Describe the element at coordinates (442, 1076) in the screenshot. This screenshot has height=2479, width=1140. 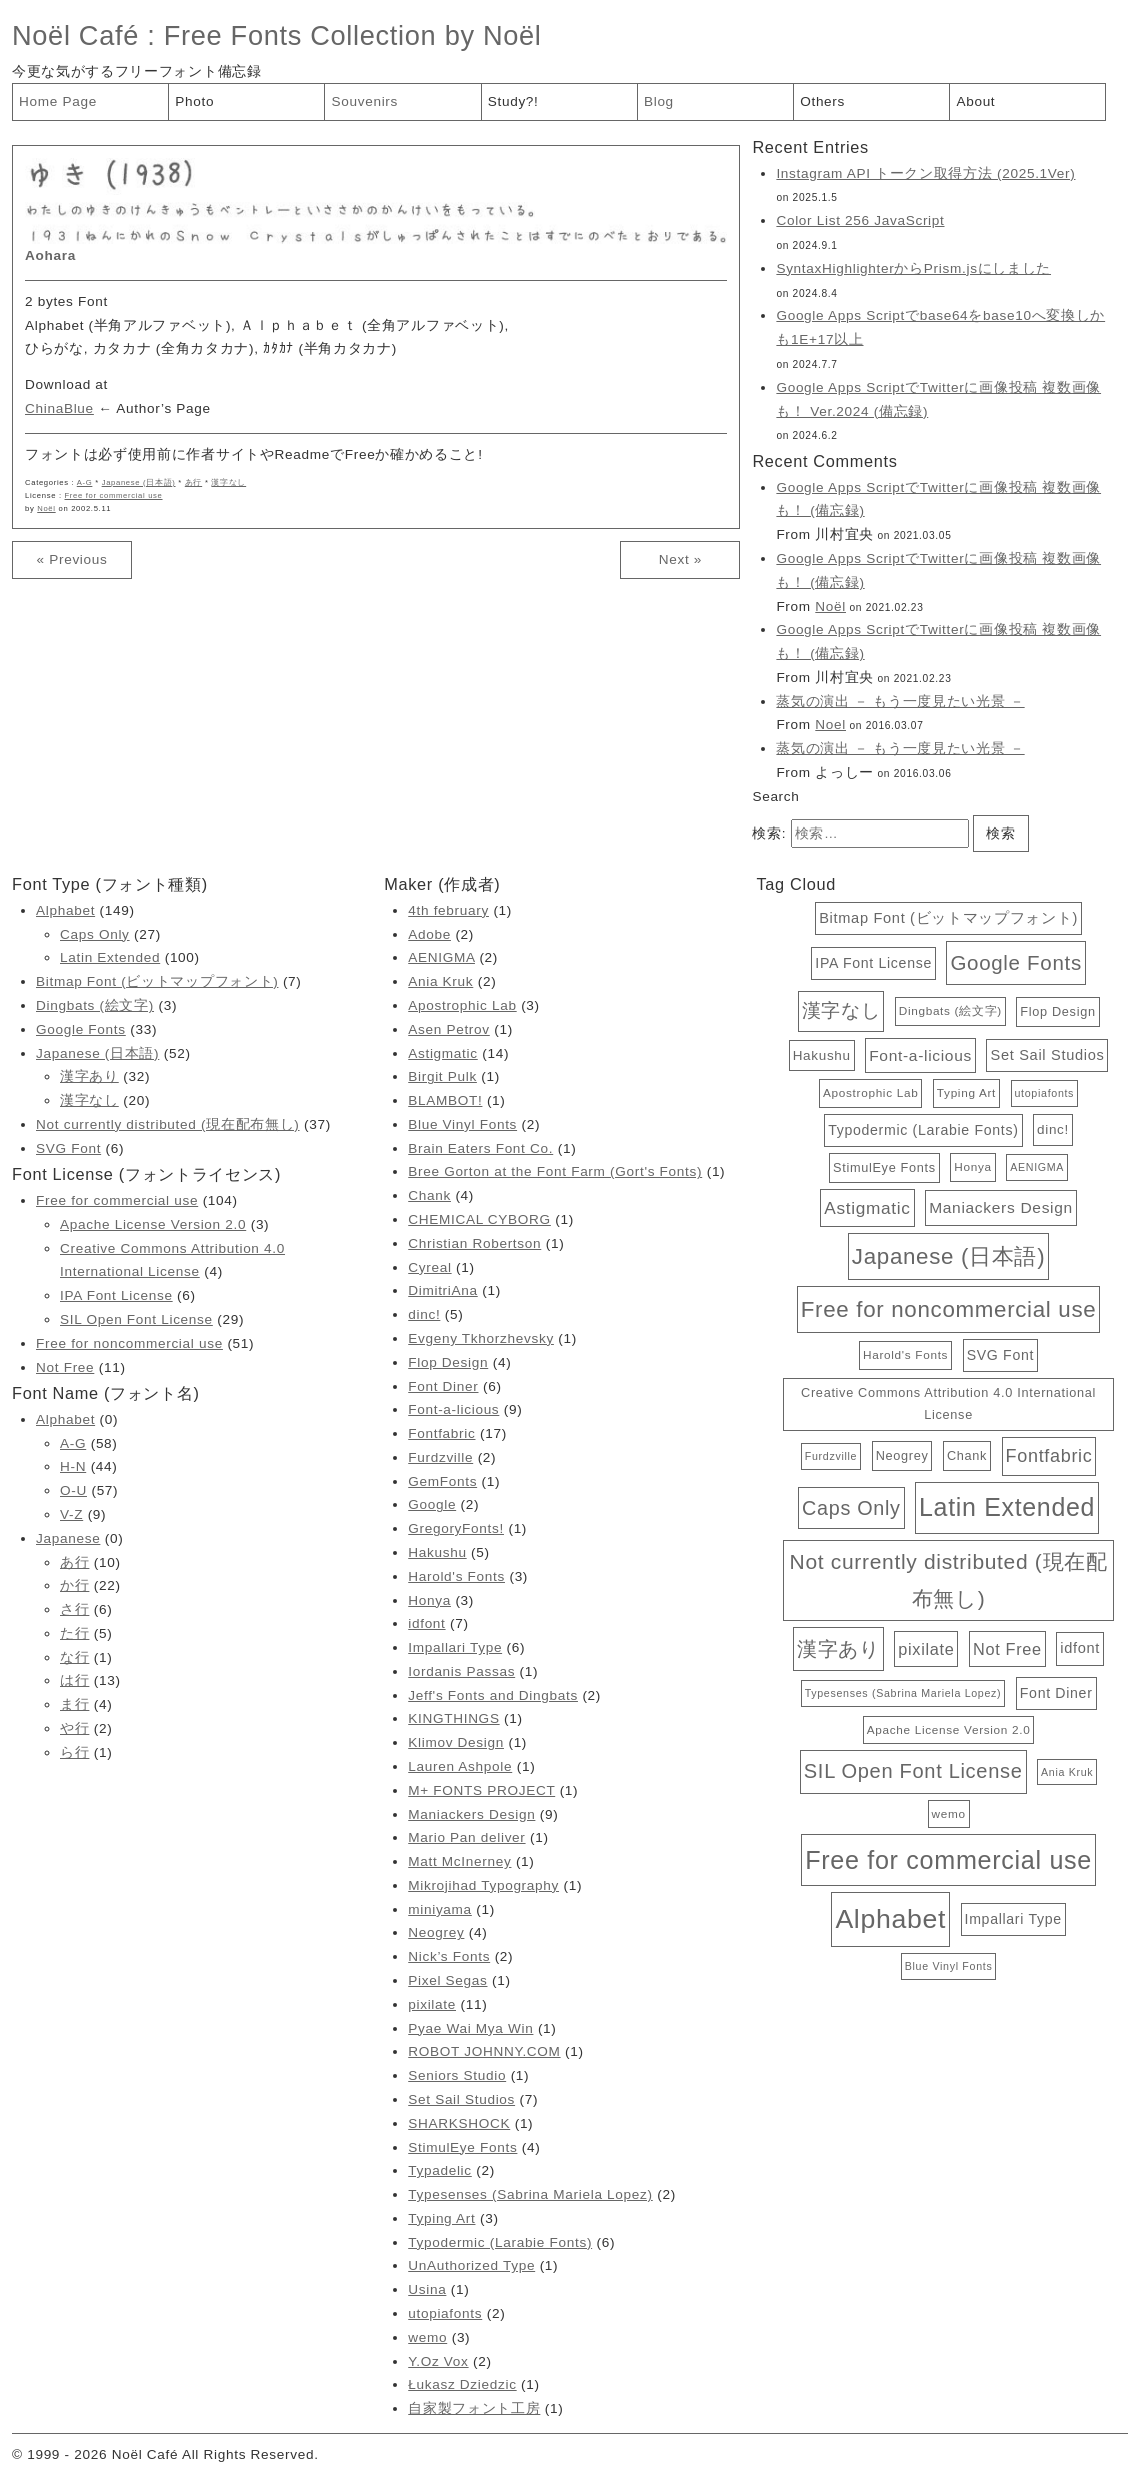
I see `Birgit Pulk` at that location.